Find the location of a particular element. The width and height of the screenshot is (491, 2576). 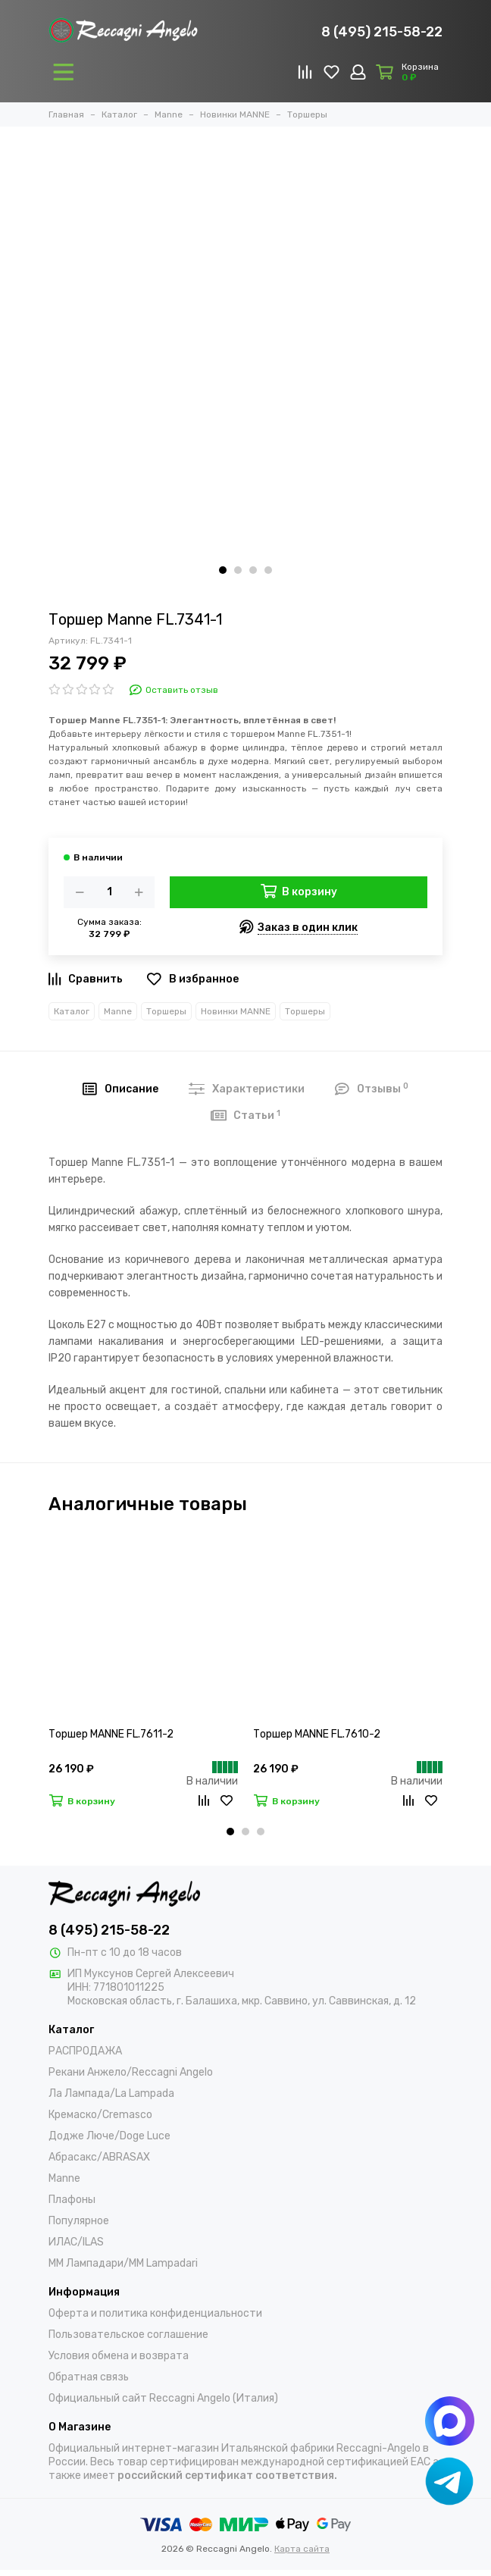

Торшер MANNE FL.7611-2 is located at coordinates (111, 1734).